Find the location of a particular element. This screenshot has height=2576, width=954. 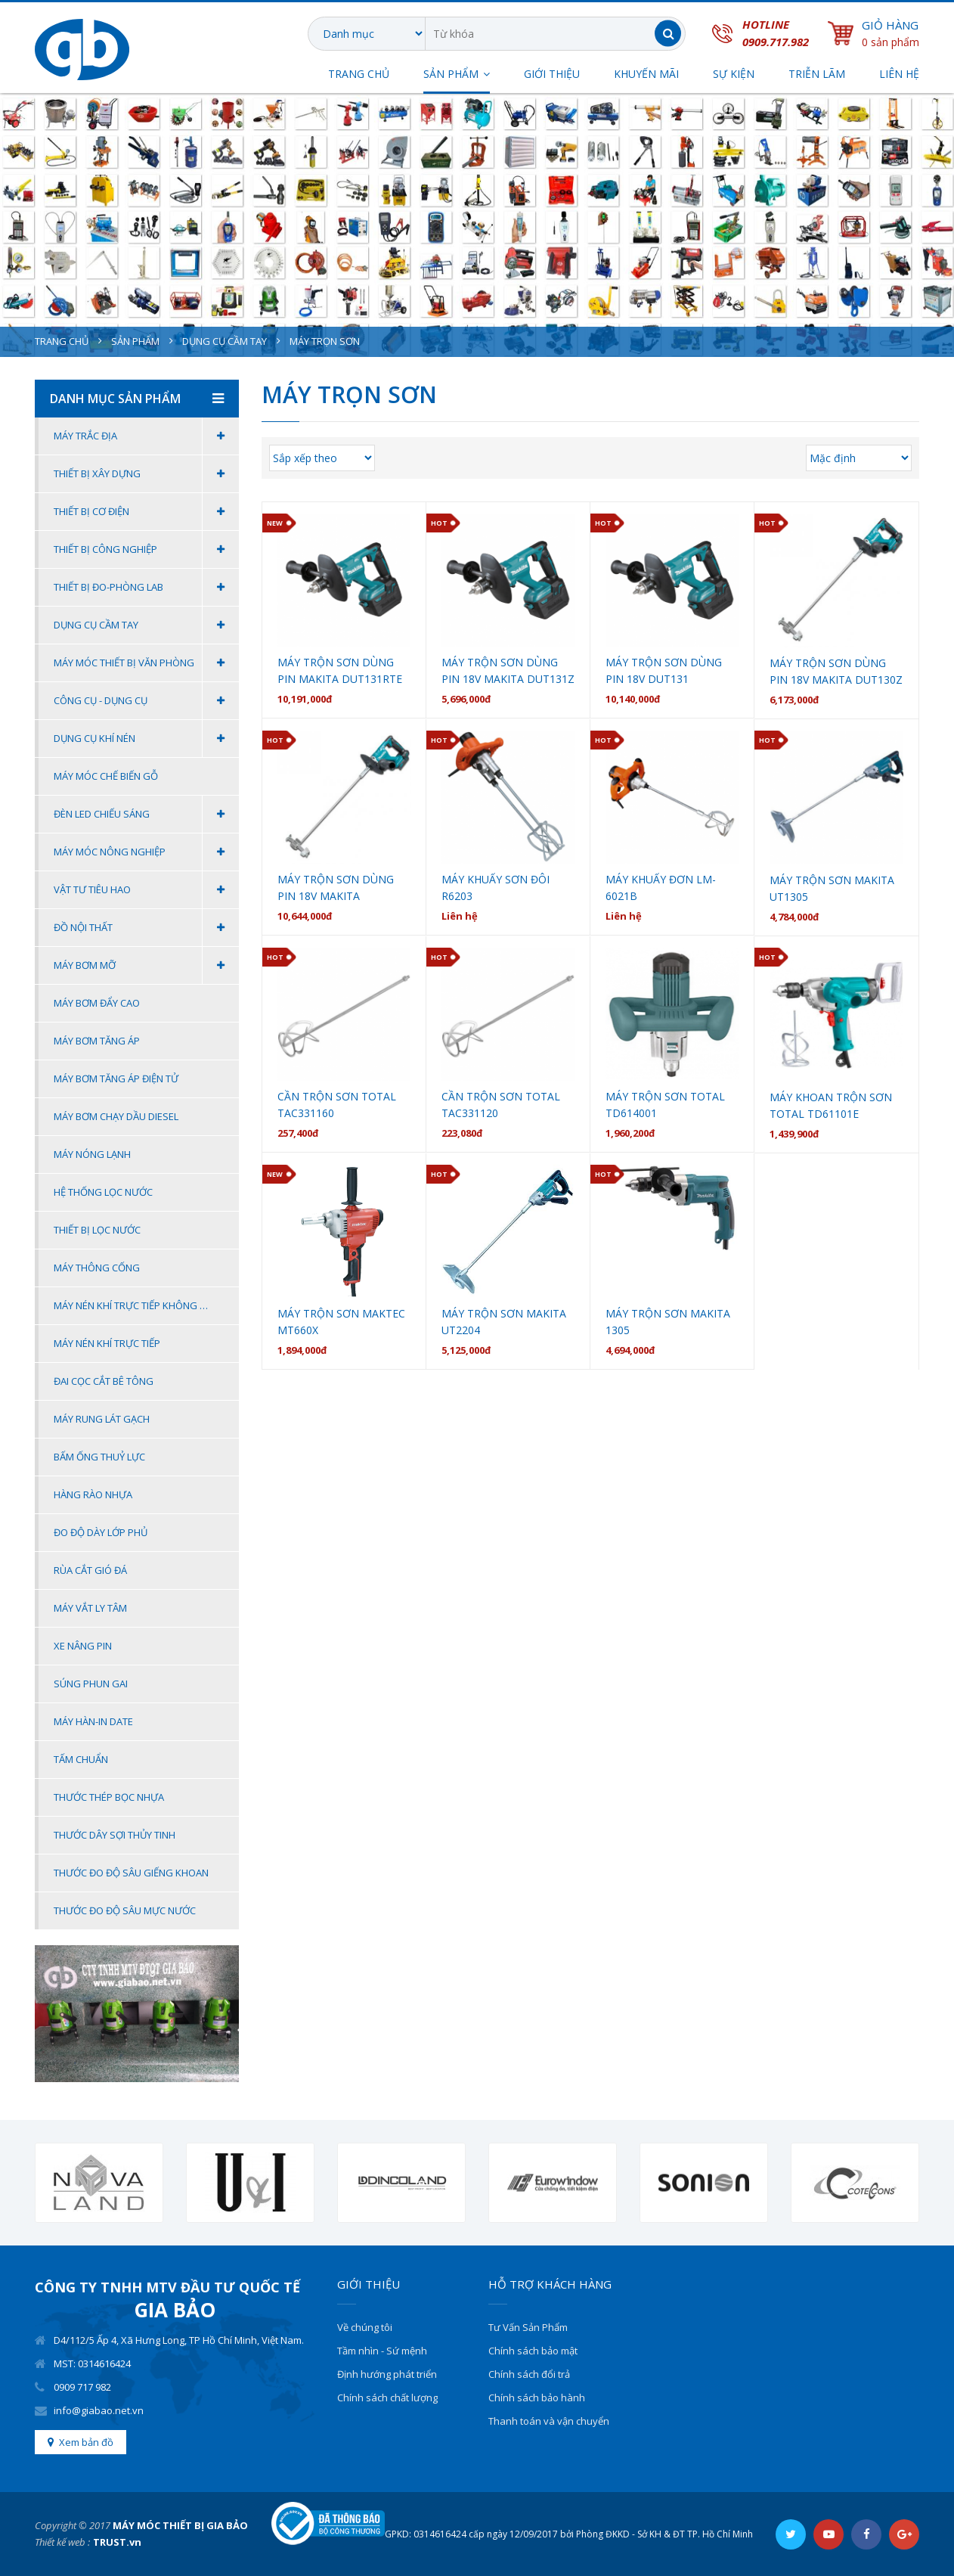

BẤM ỐNG THUỶ LỰC is located at coordinates (99, 1456).